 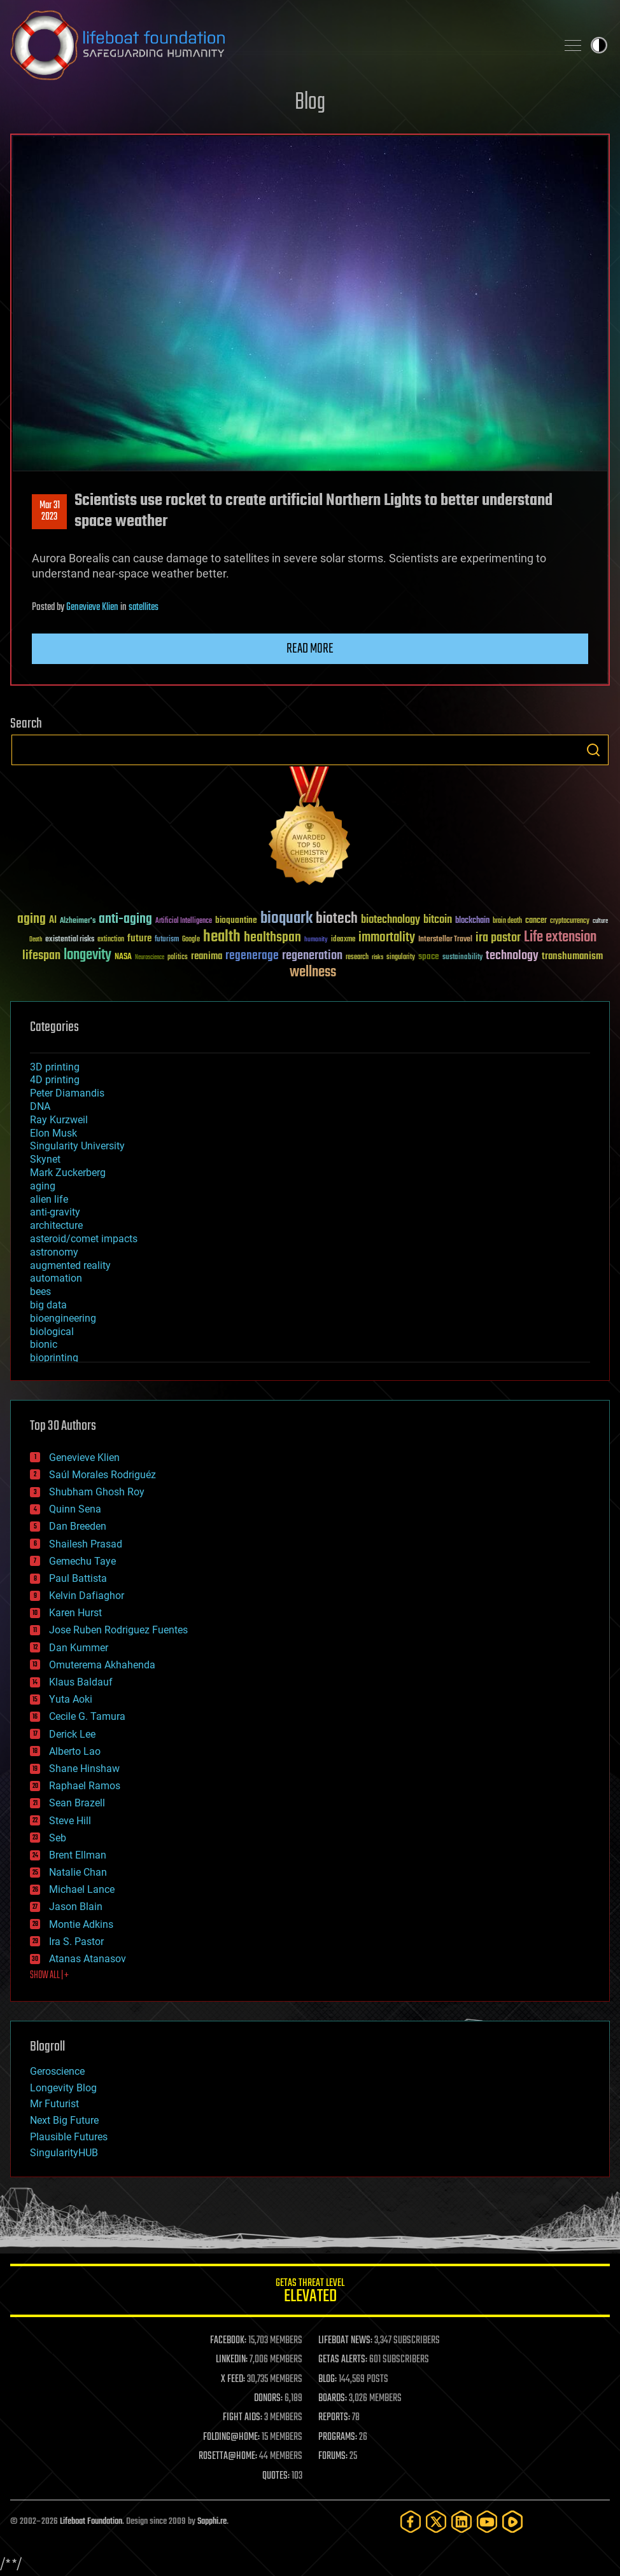 I want to click on PROGRAMS:, so click(x=337, y=2437).